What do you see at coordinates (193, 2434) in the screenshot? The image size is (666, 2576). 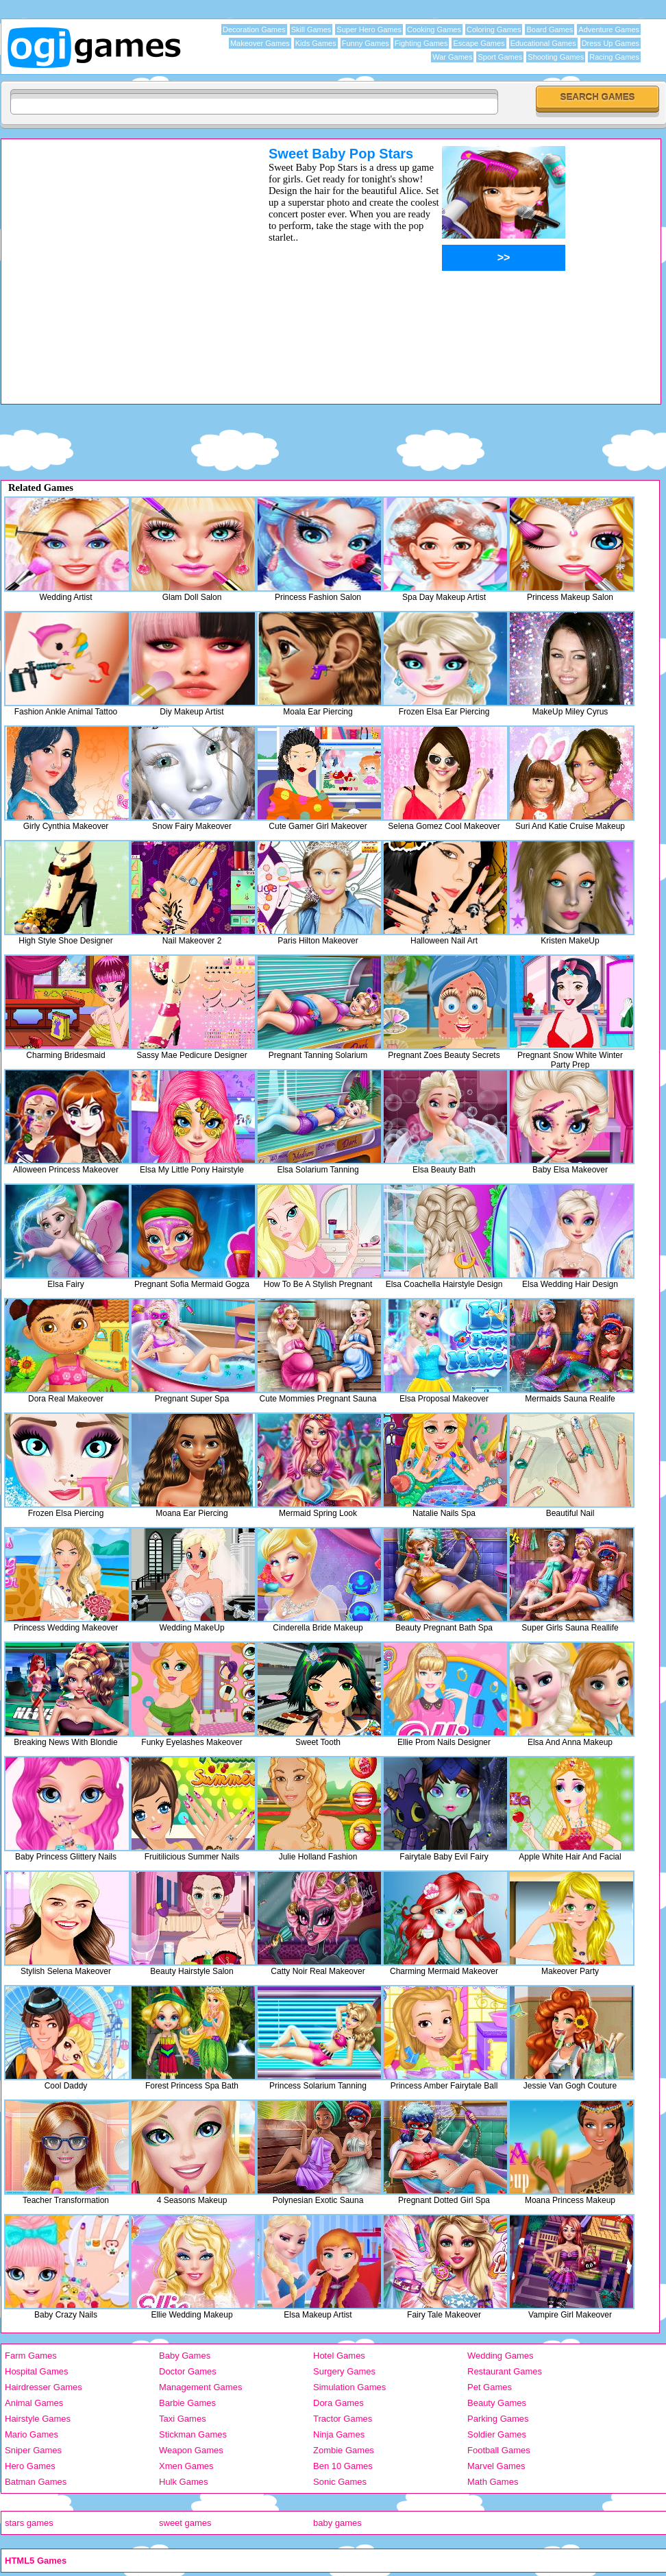 I see `Stickman Games` at bounding box center [193, 2434].